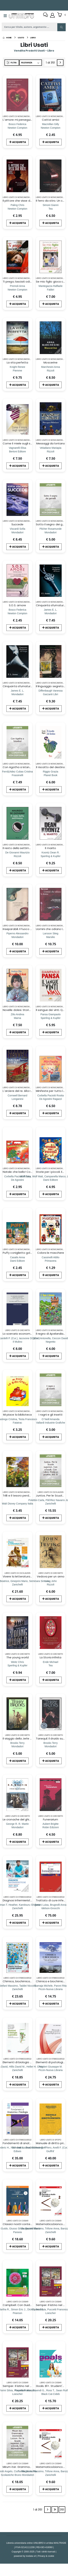 Image resolution: width=68 pixels, height=2576 pixels. What do you see at coordinates (51, 532) in the screenshot?
I see `[Sotto il segno dei gemelli]` at bounding box center [51, 532].